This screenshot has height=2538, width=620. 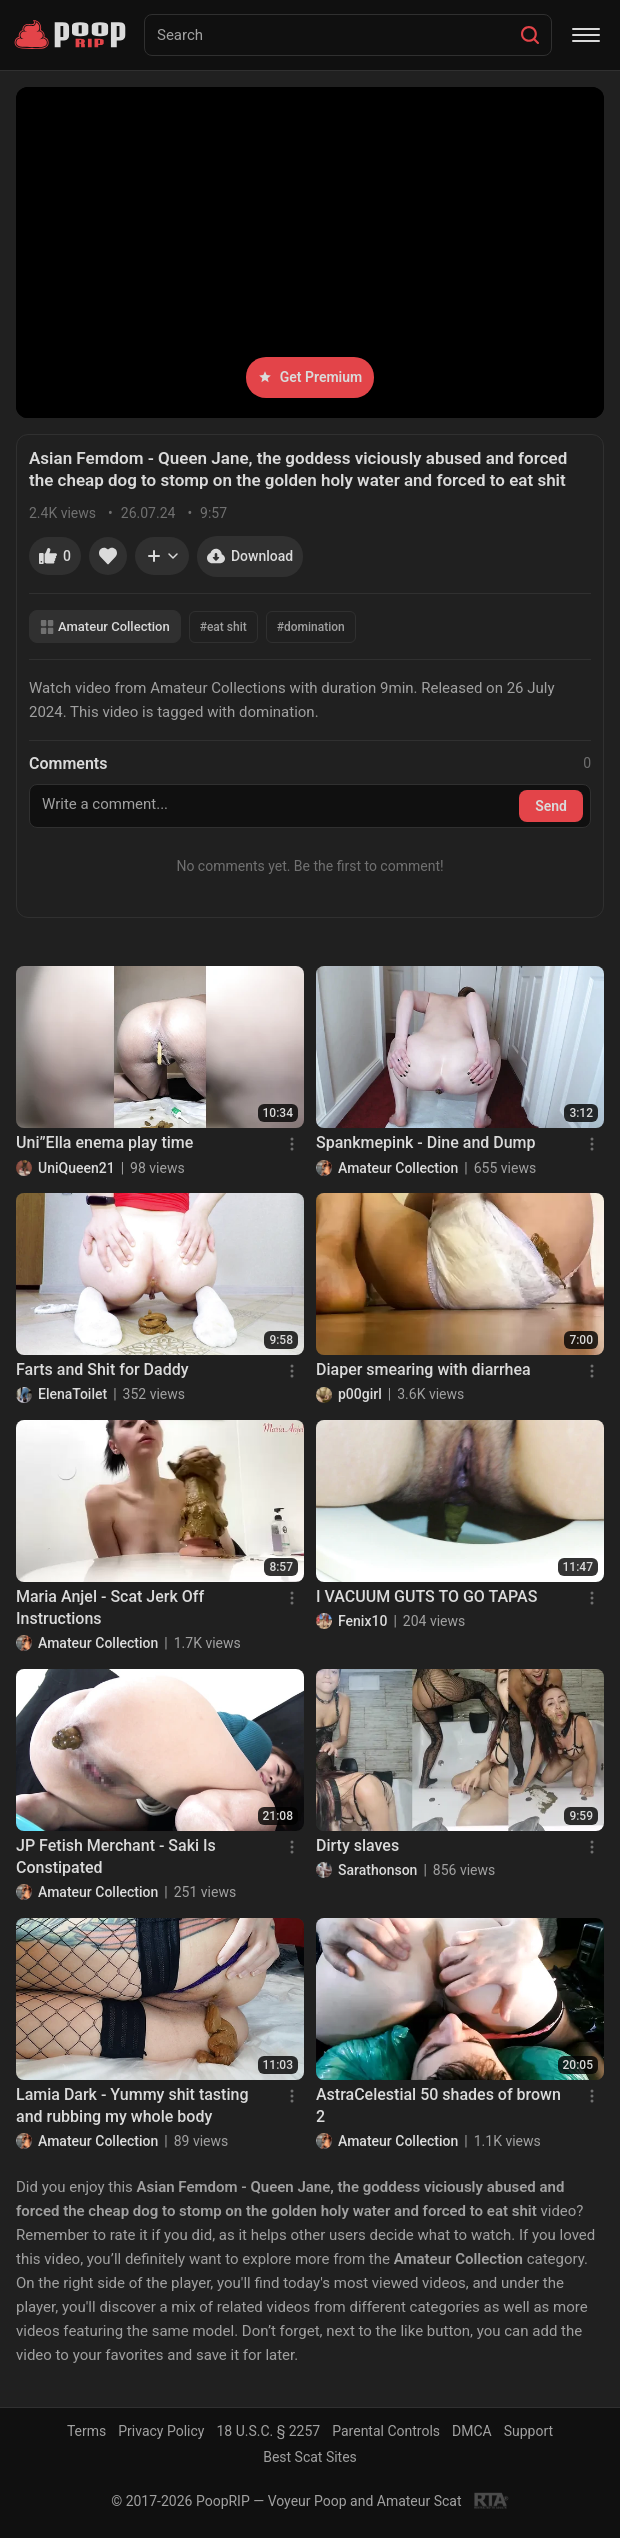 I want to click on Maria Anjel - Scat Jerk Off Instructions, so click(x=110, y=1607).